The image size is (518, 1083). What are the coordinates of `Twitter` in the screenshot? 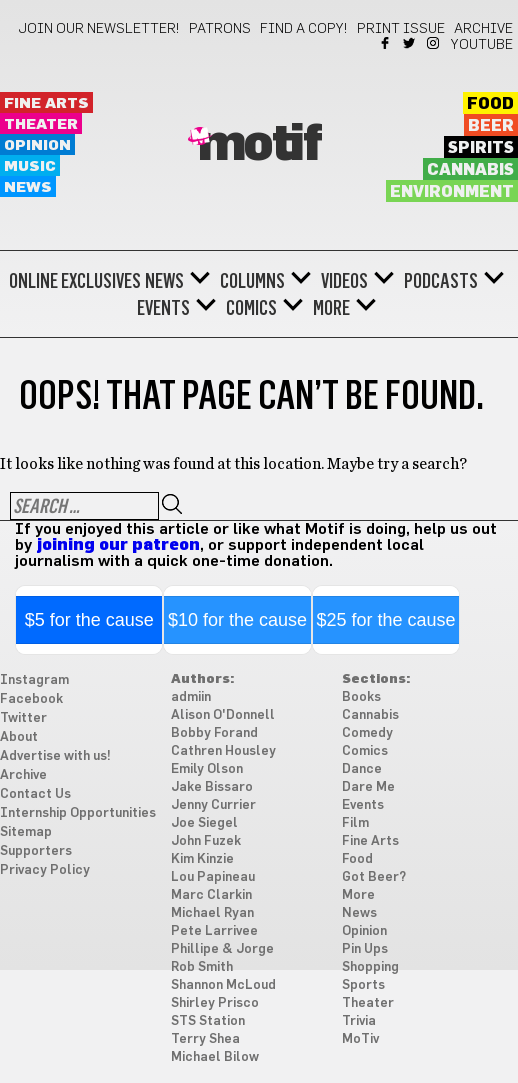 It's located at (410, 43).